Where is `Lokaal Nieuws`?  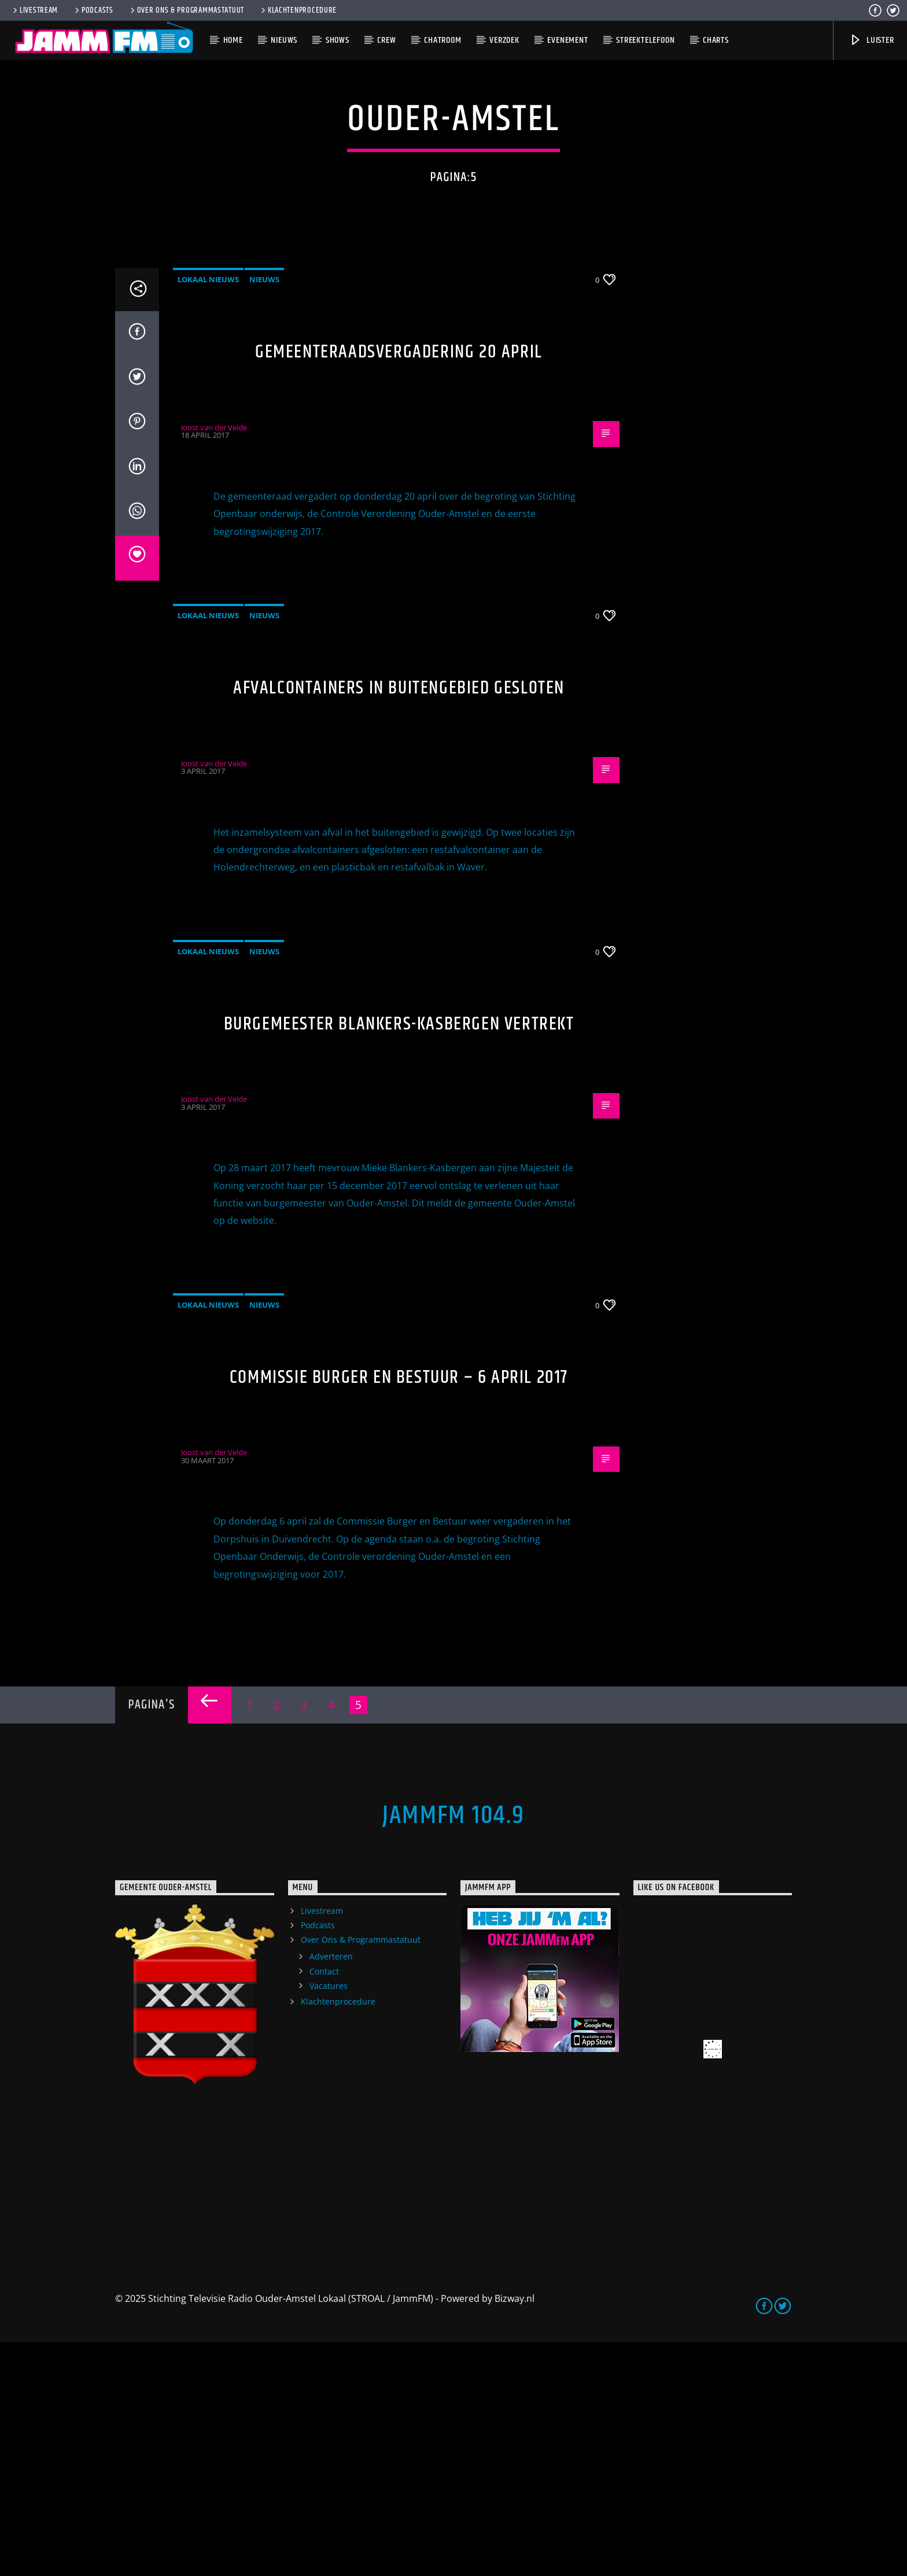
Lokaal Nieuws is located at coordinates (208, 513).